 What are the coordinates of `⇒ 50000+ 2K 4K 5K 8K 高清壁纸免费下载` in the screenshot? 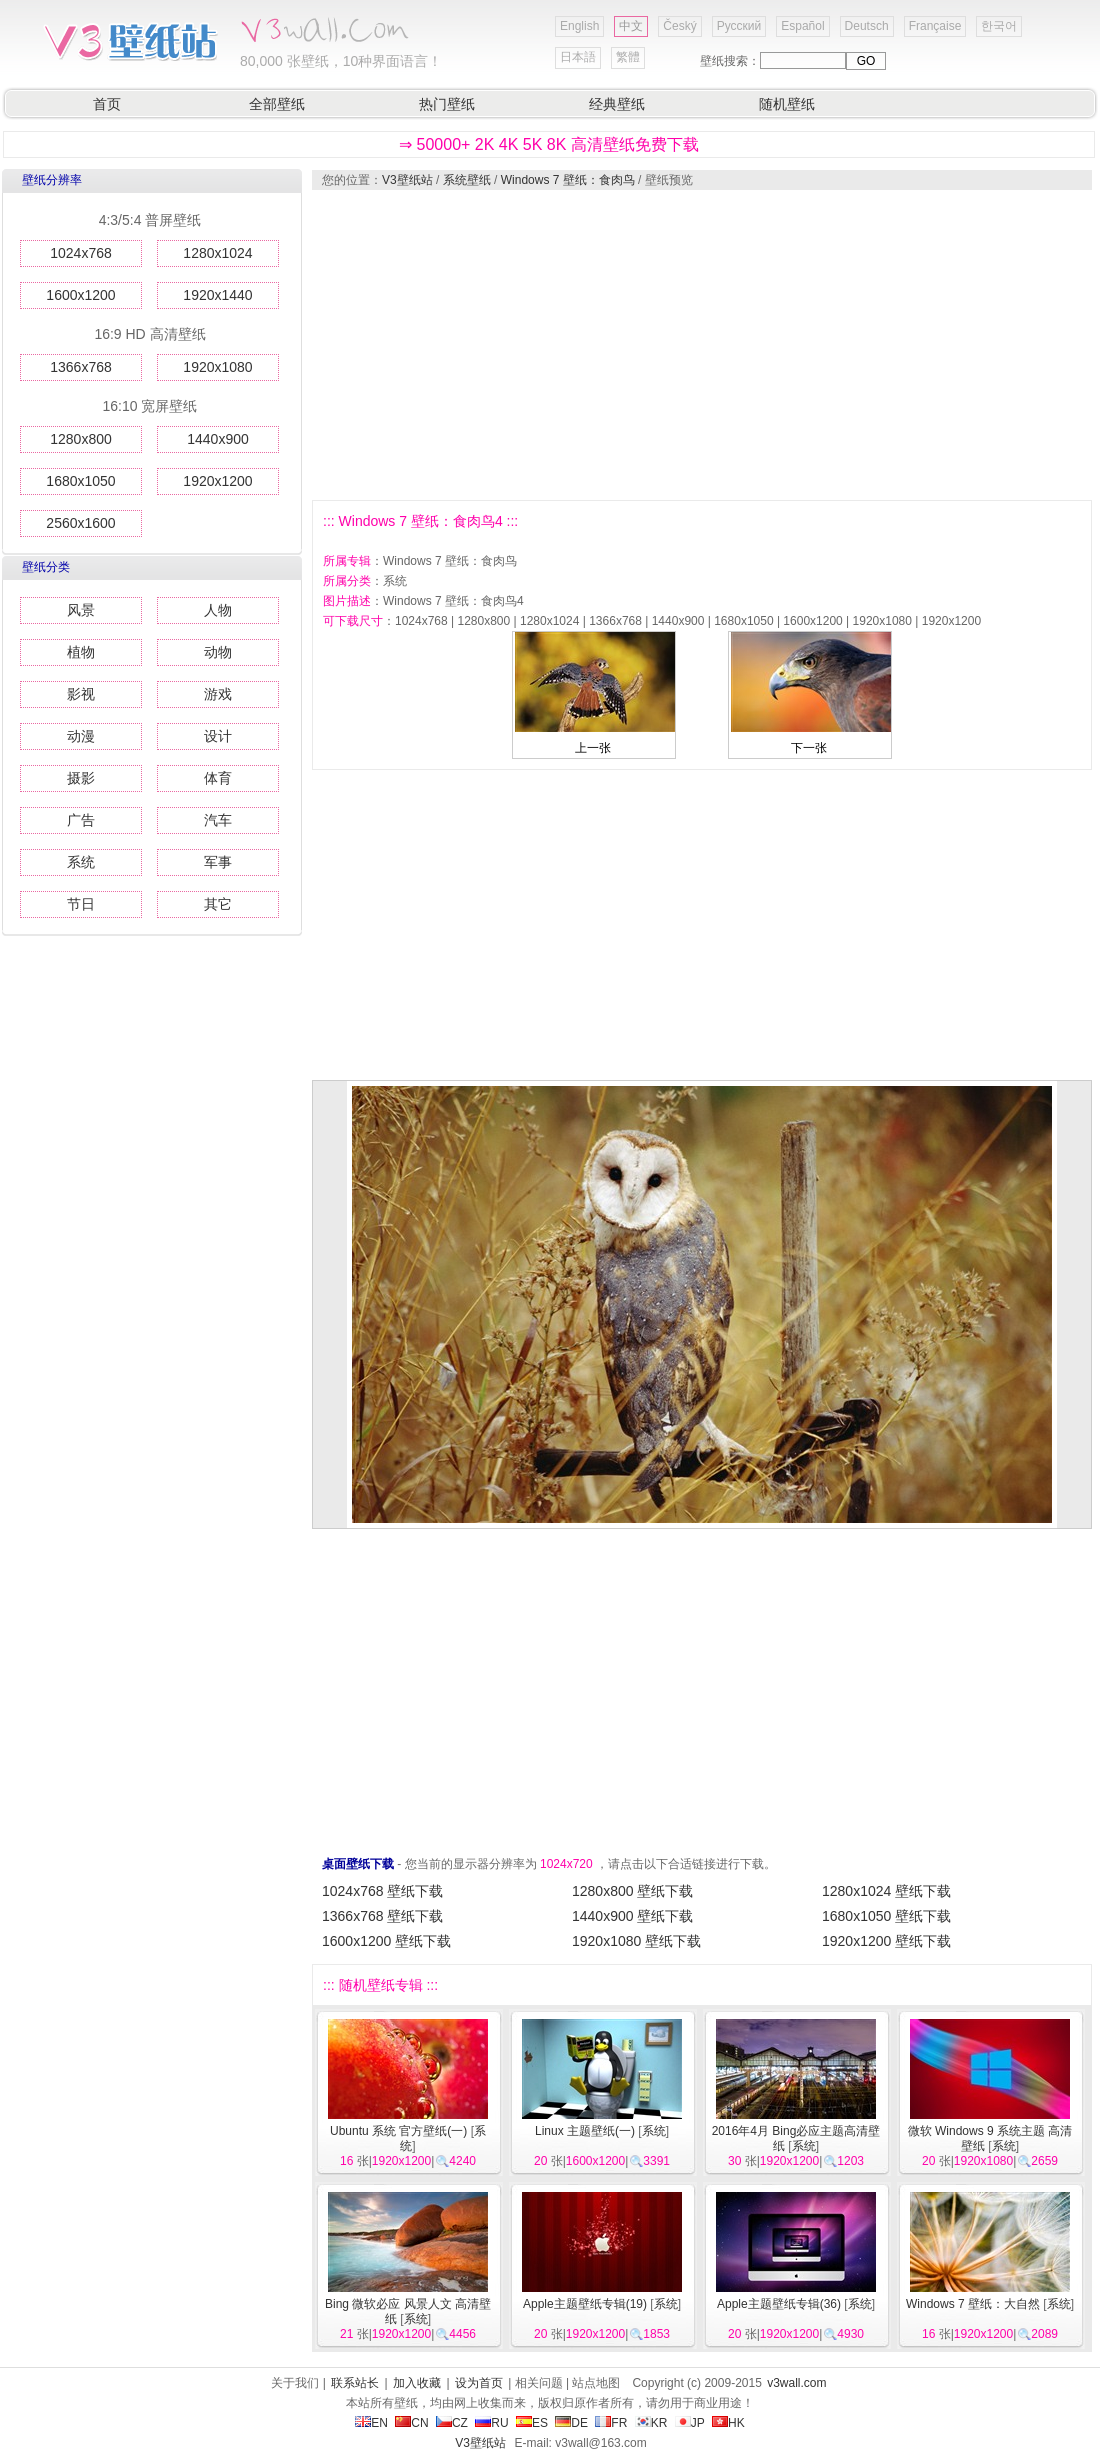 It's located at (549, 144).